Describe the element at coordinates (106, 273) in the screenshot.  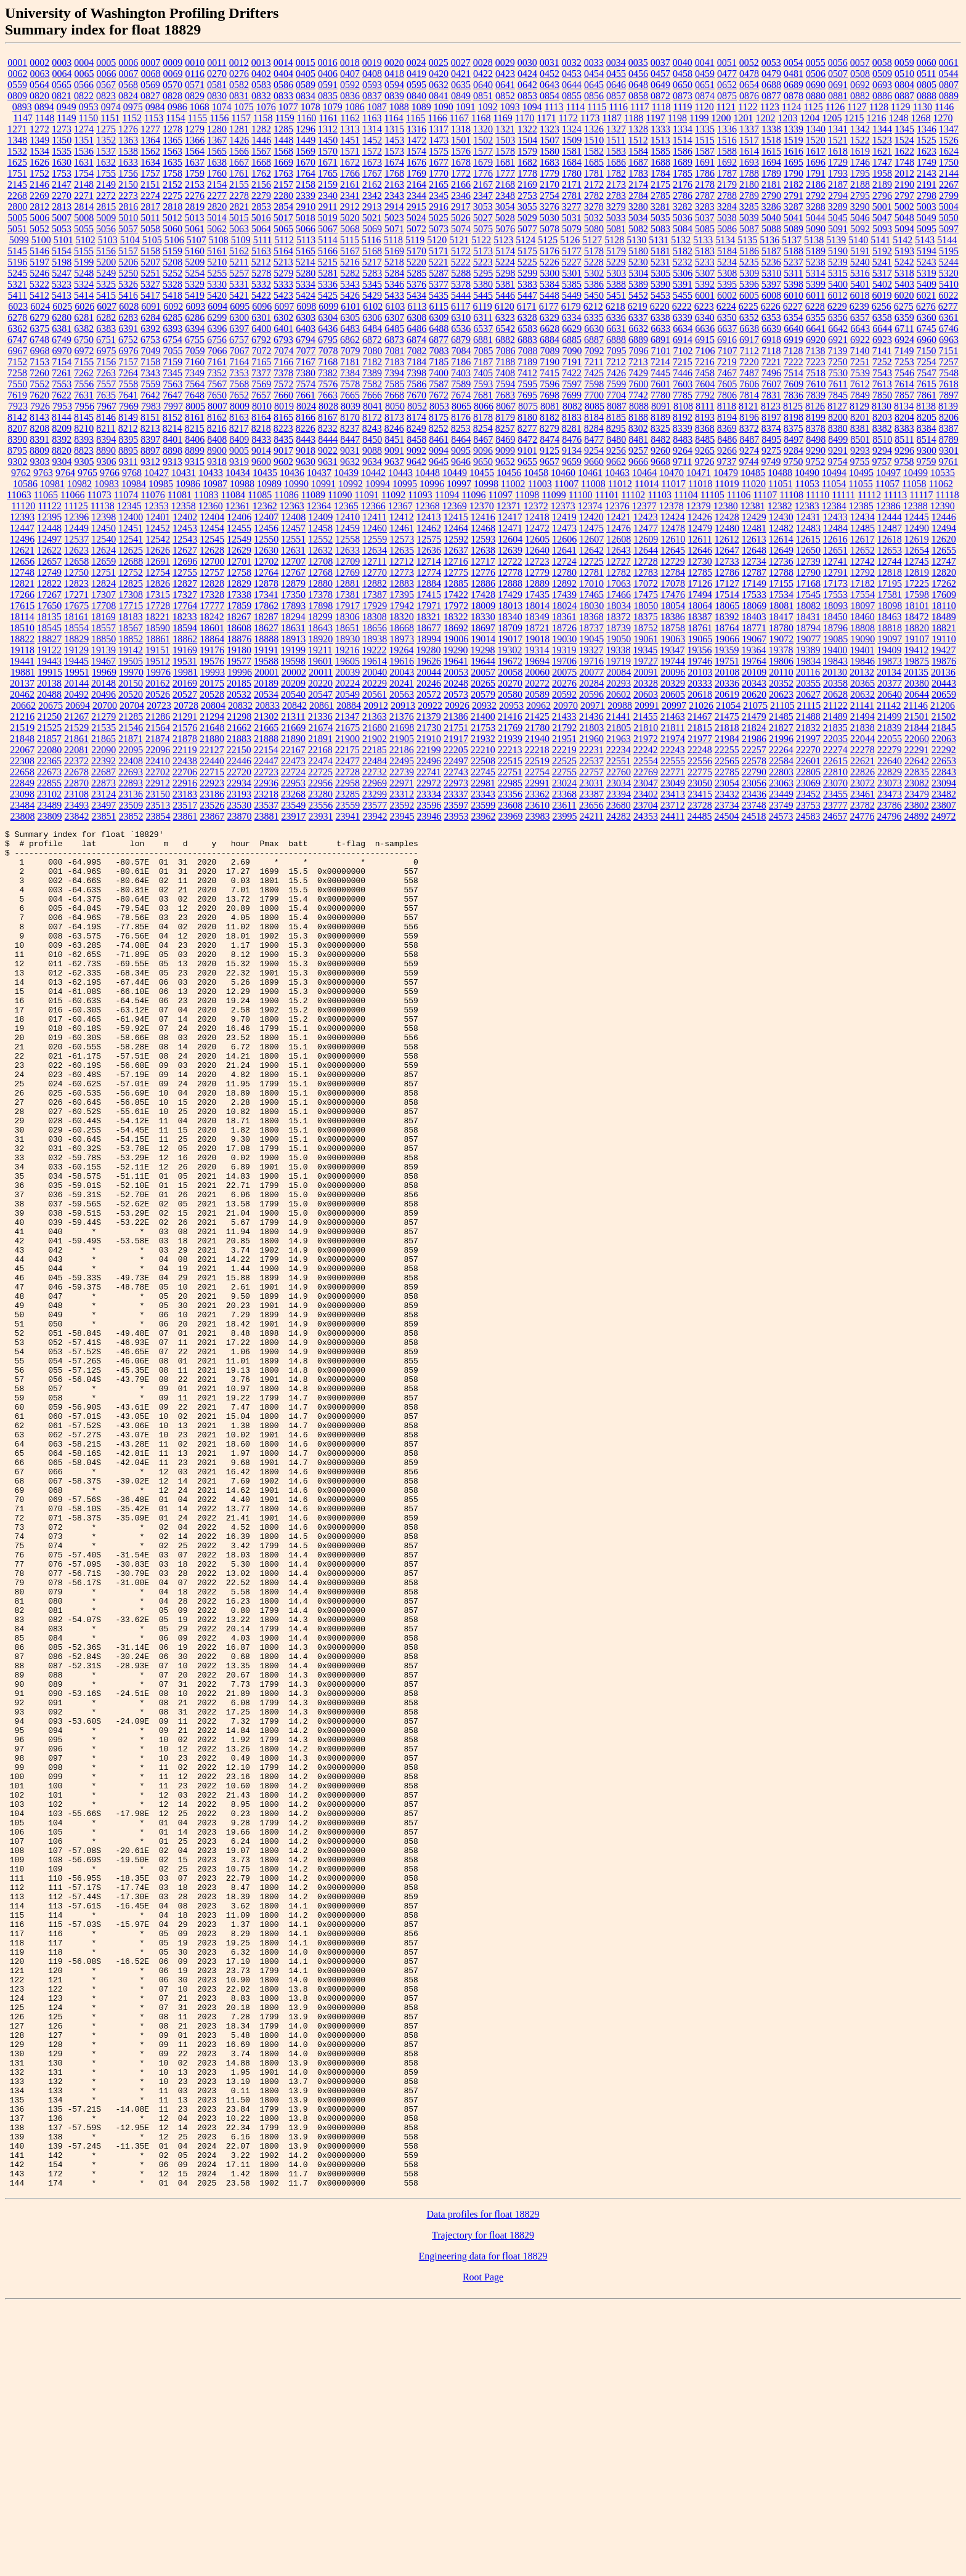
I see `5249` at that location.